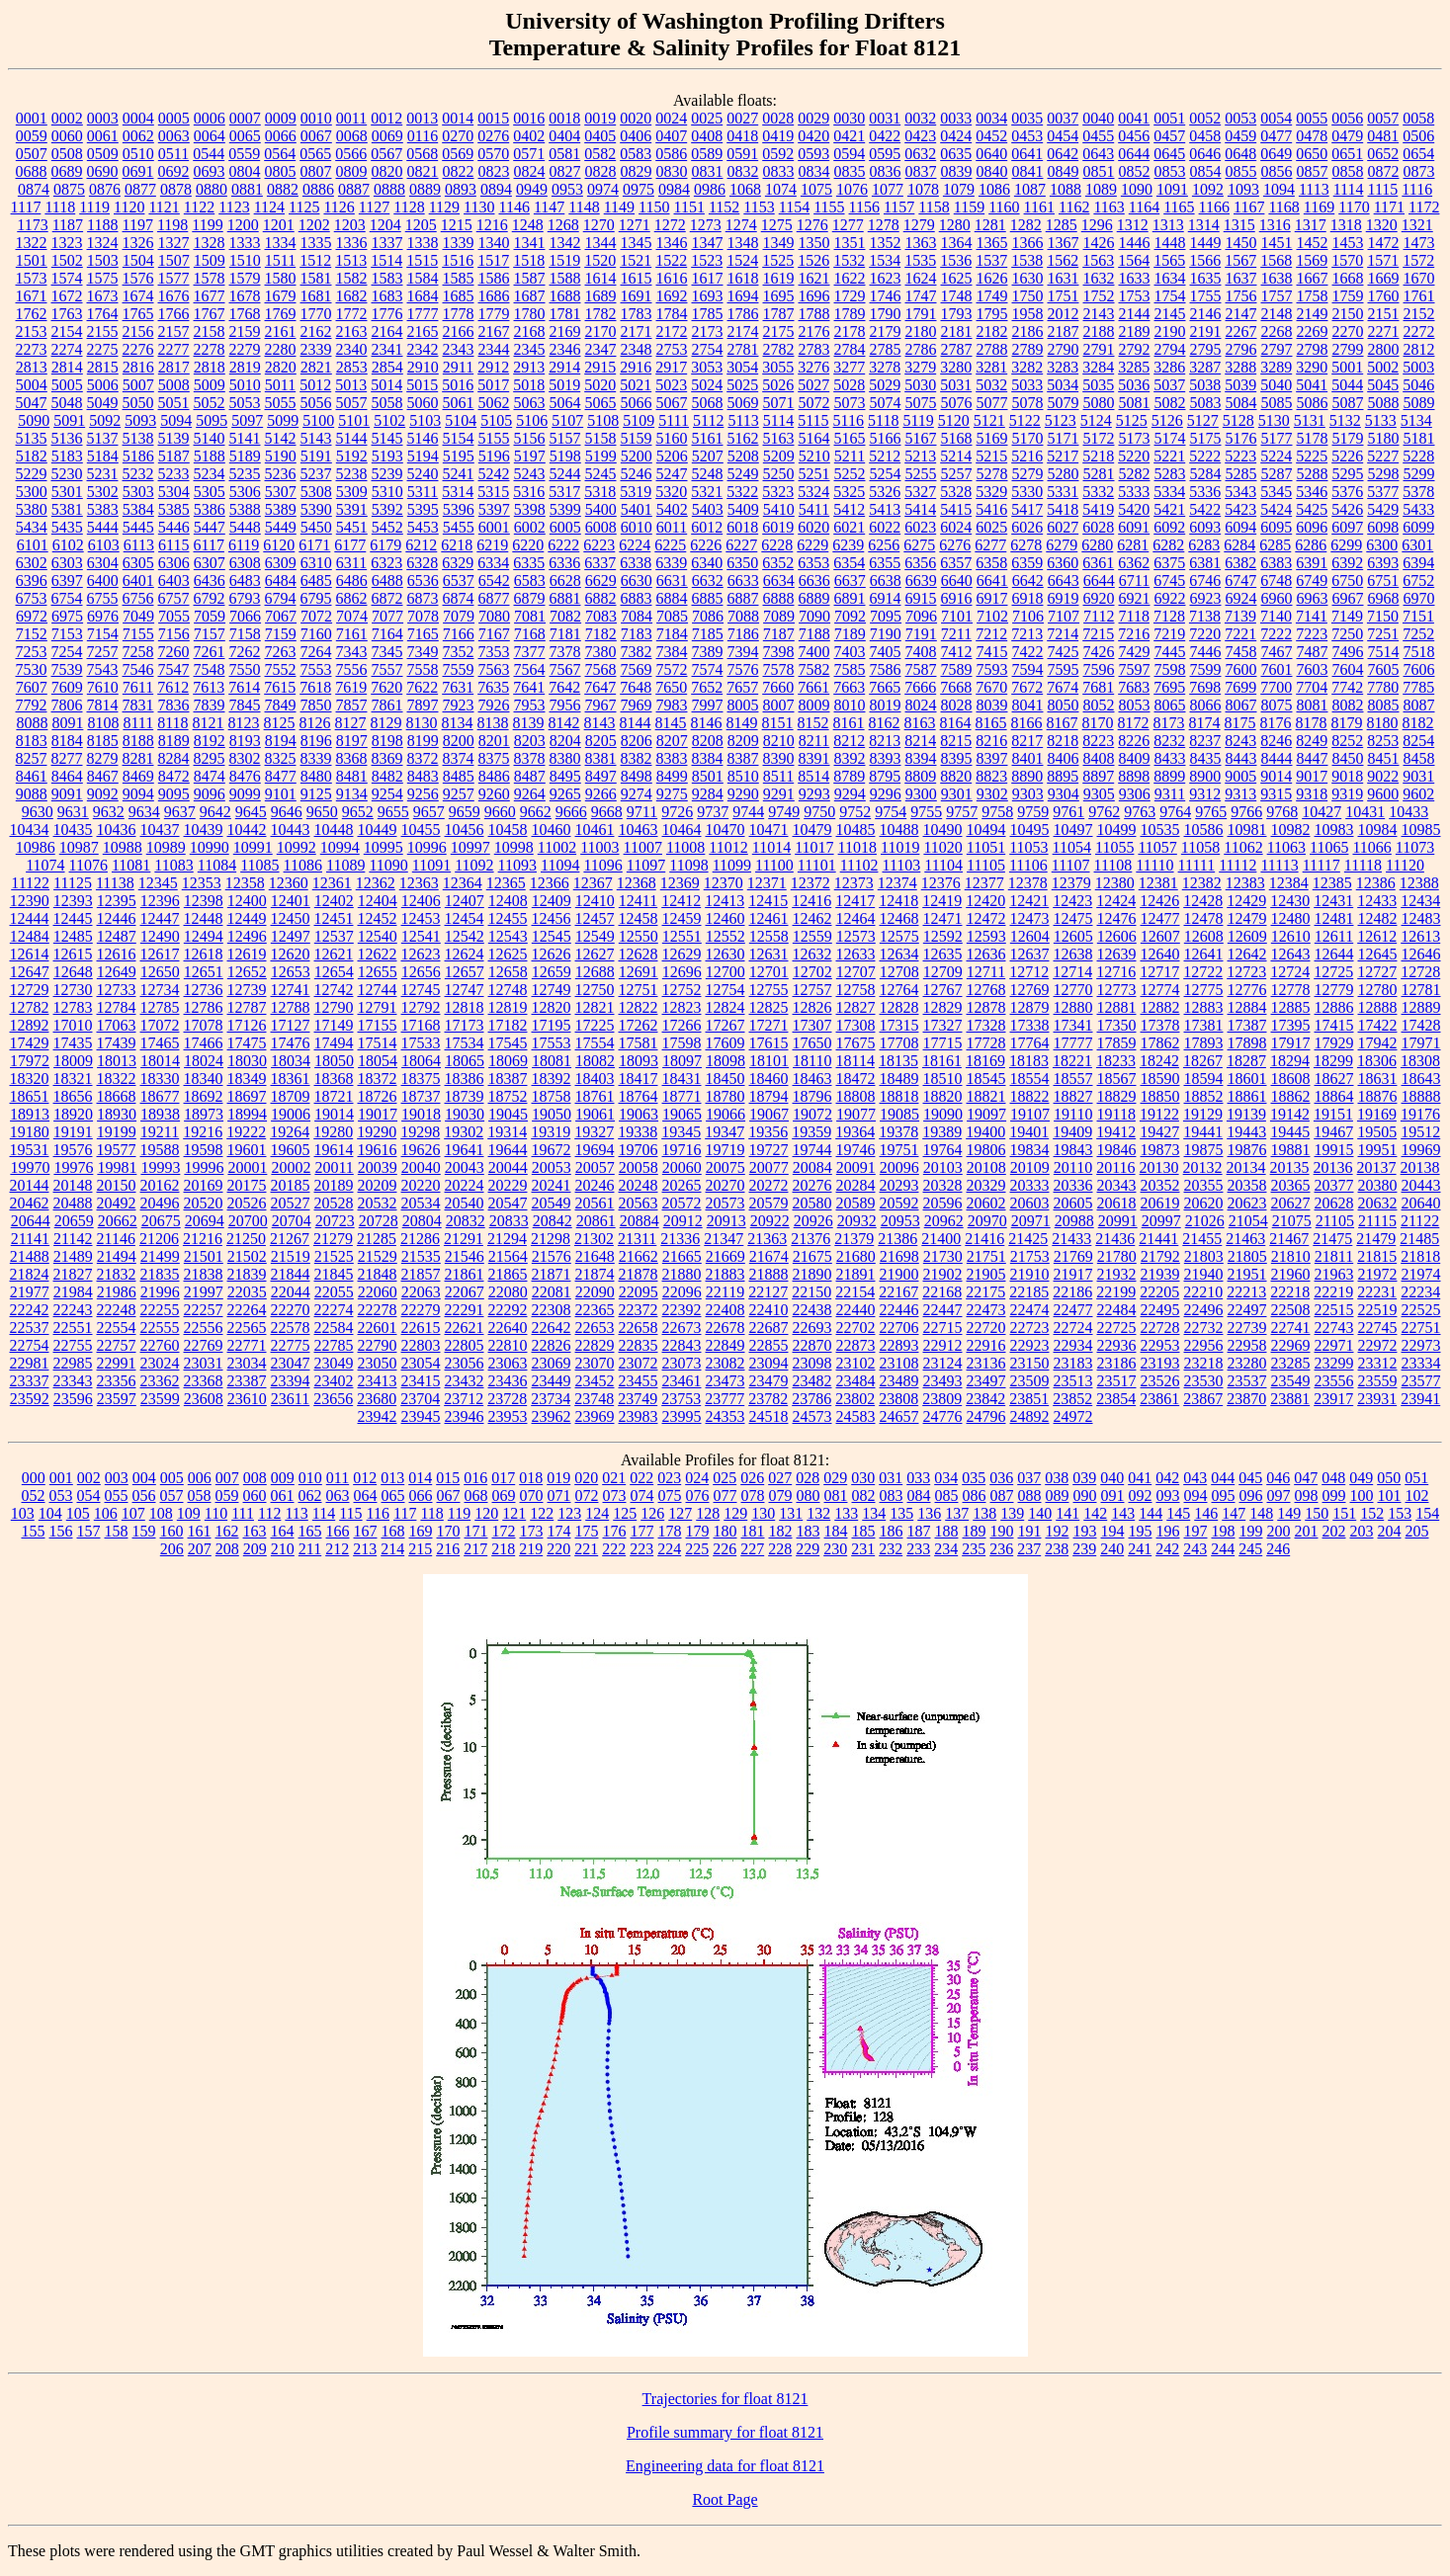  I want to click on 7792, so click(31, 705).